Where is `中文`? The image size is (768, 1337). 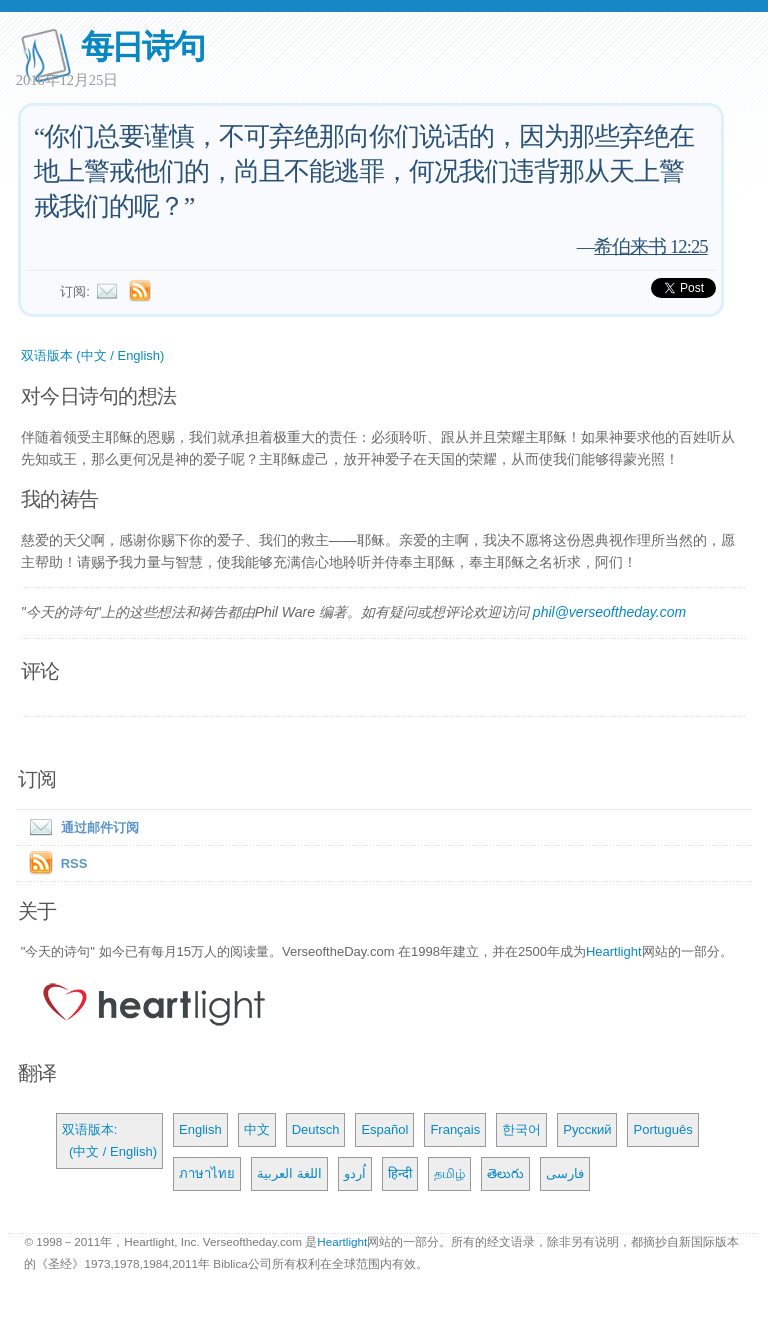
中文 is located at coordinates (257, 1129).